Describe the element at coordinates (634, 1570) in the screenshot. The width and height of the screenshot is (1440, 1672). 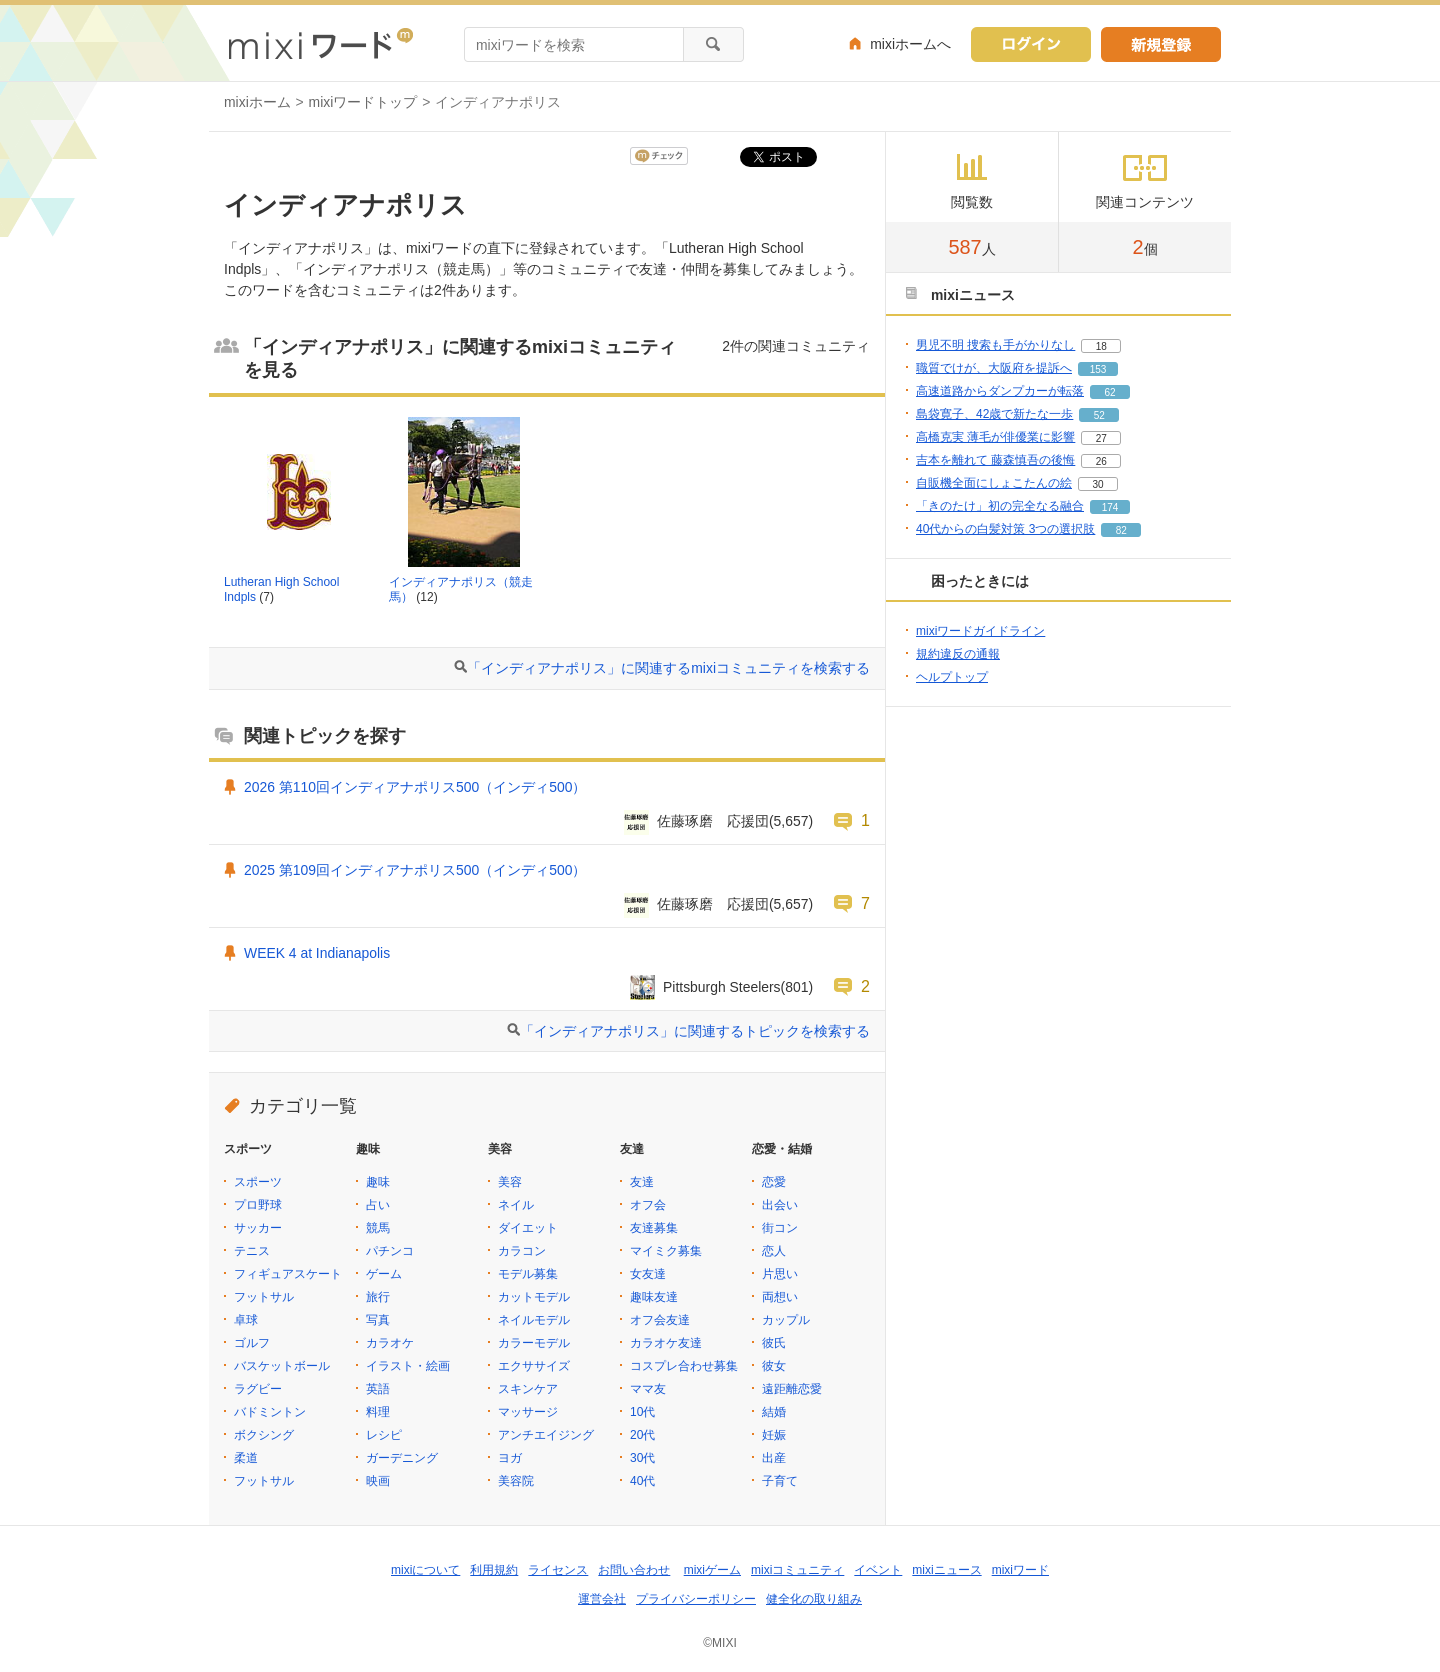
I see `お問い合わせ` at that location.